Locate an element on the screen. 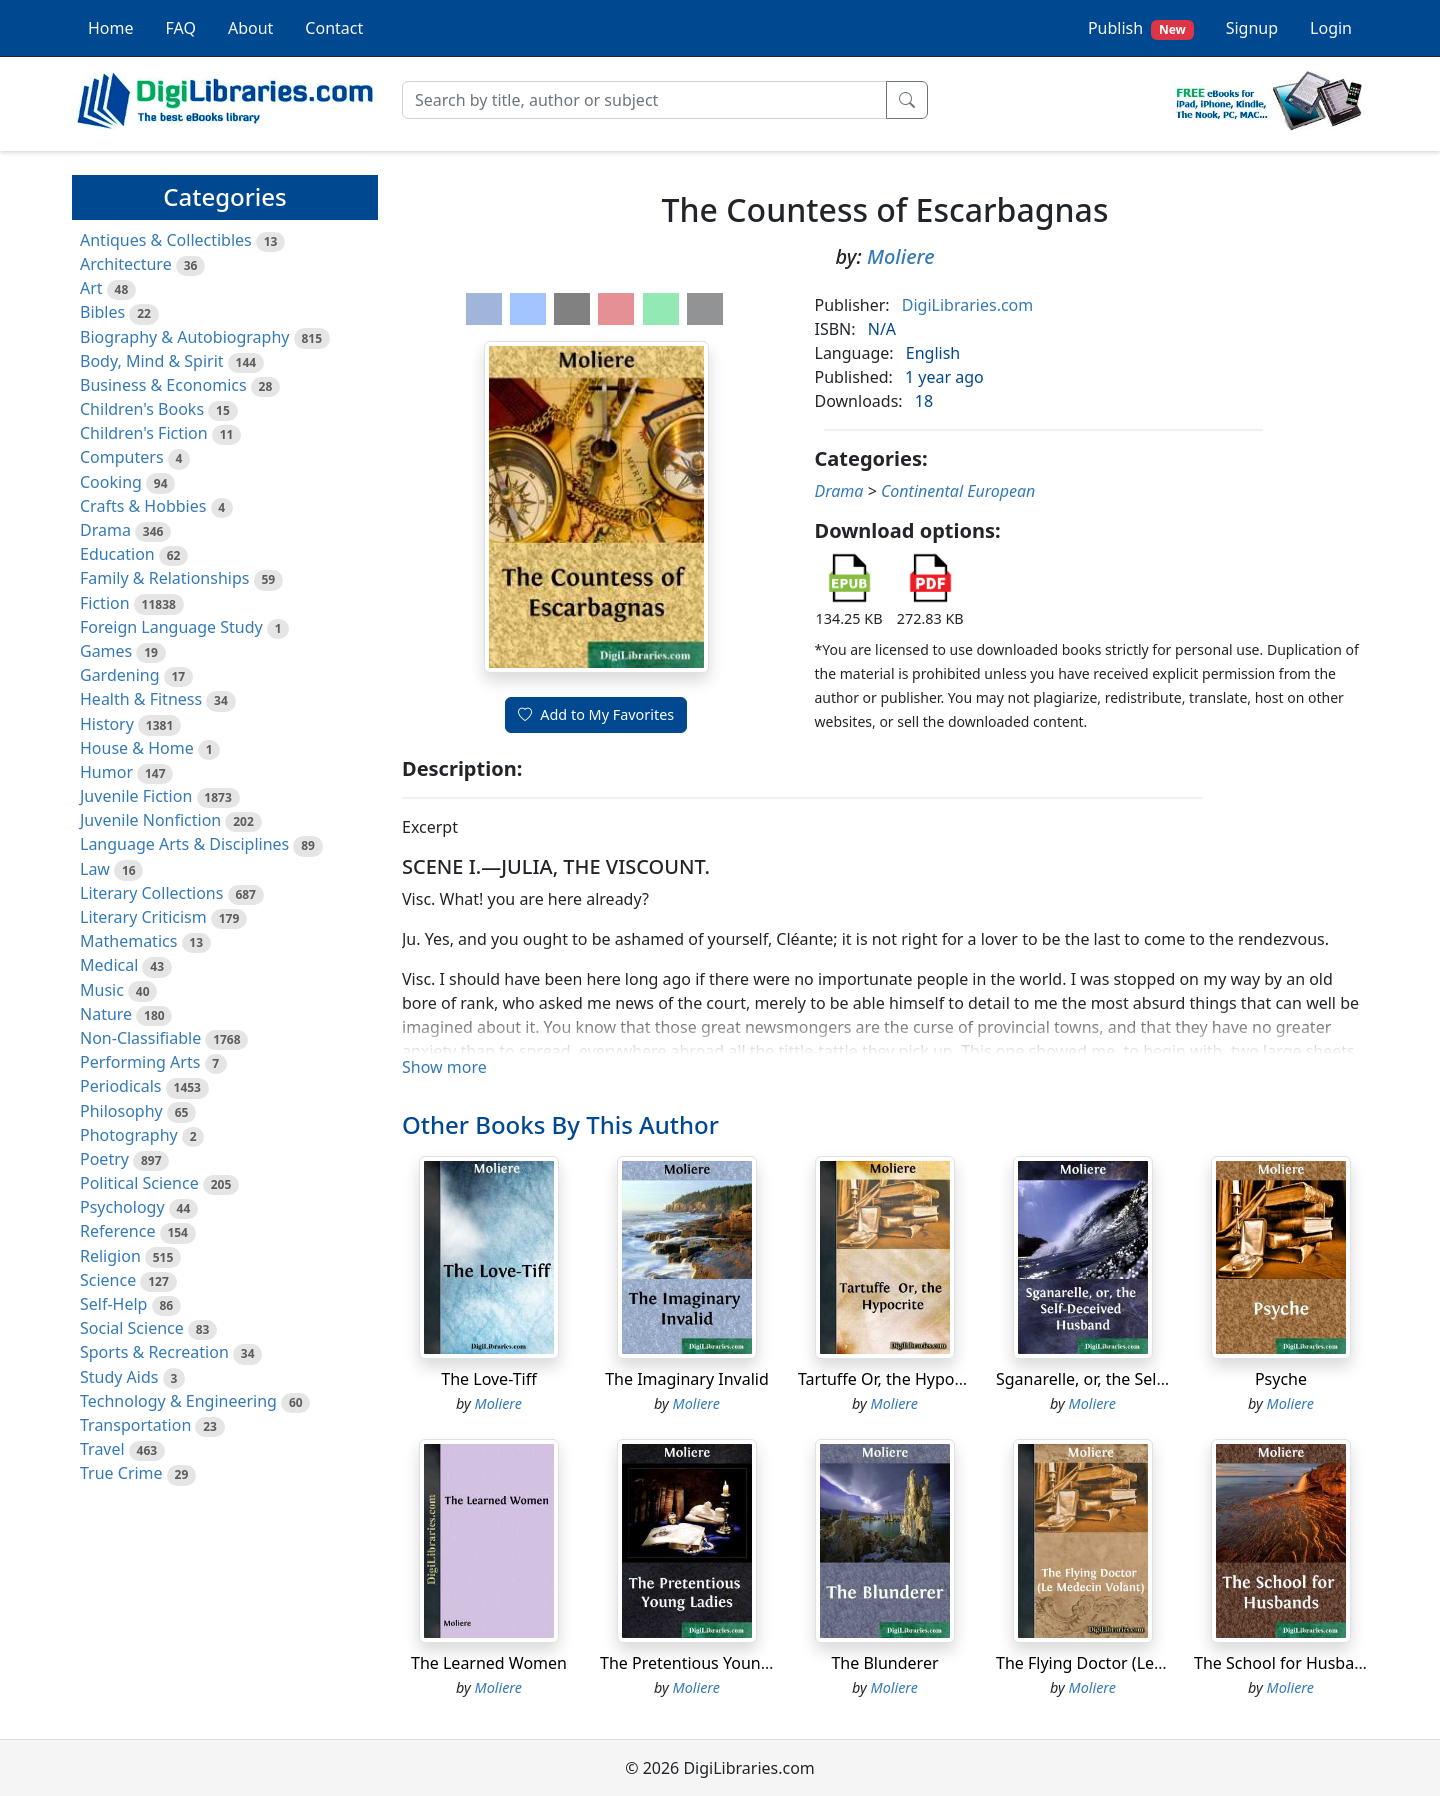 This screenshot has height=1796, width=1440. Poetry is located at coordinates (104, 1159).